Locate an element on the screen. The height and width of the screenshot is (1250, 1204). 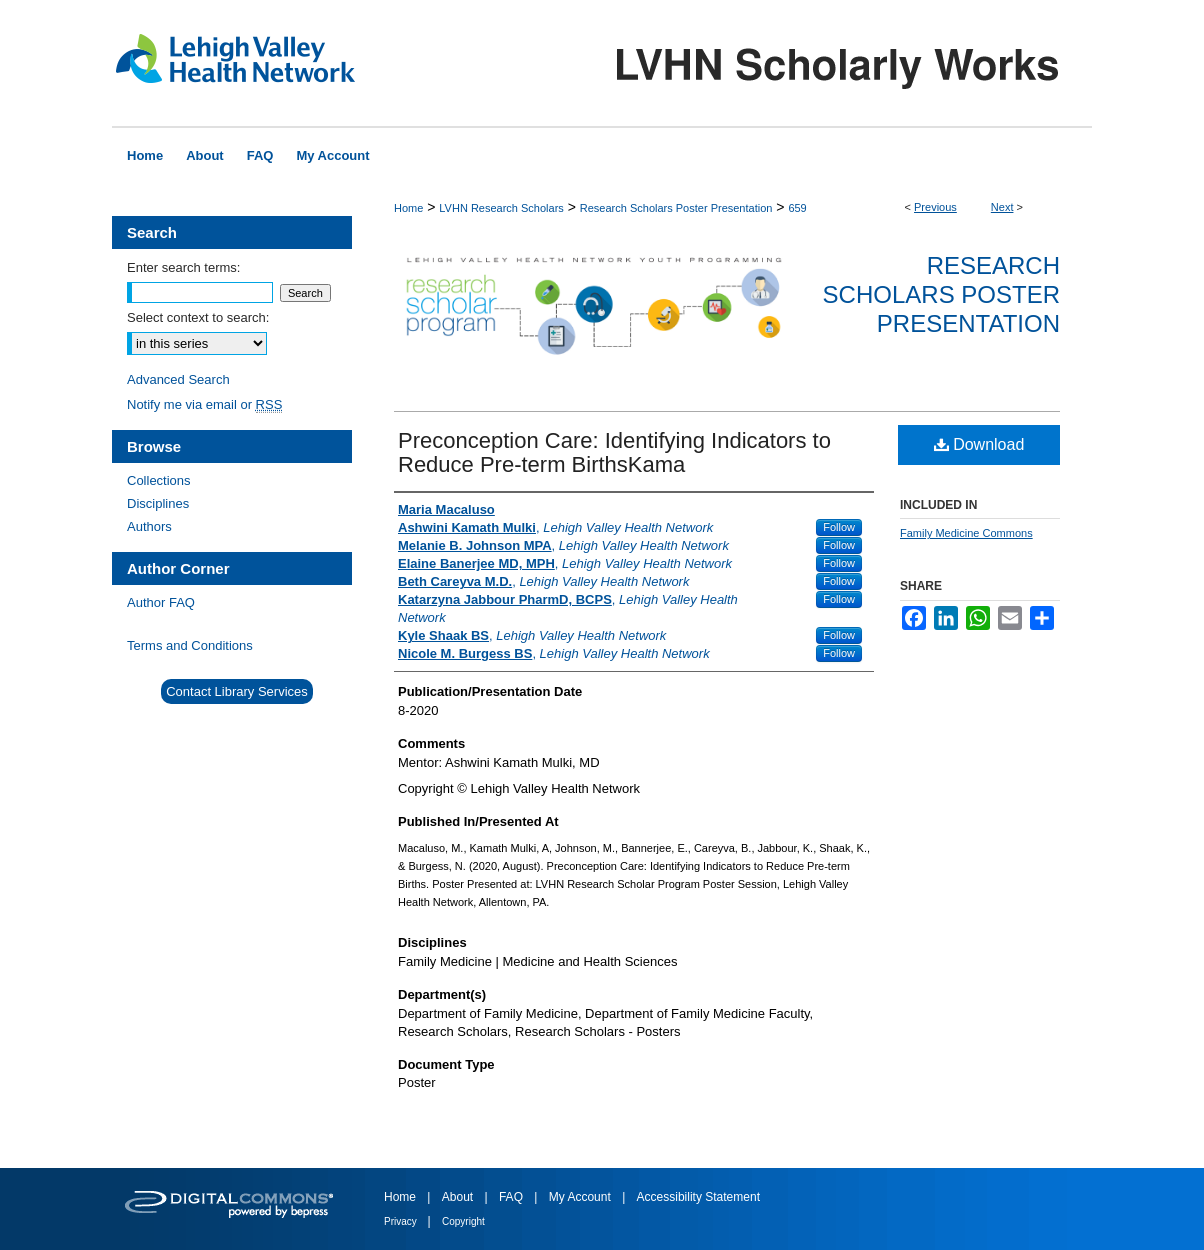
FAQ is located at coordinates (512, 1197).